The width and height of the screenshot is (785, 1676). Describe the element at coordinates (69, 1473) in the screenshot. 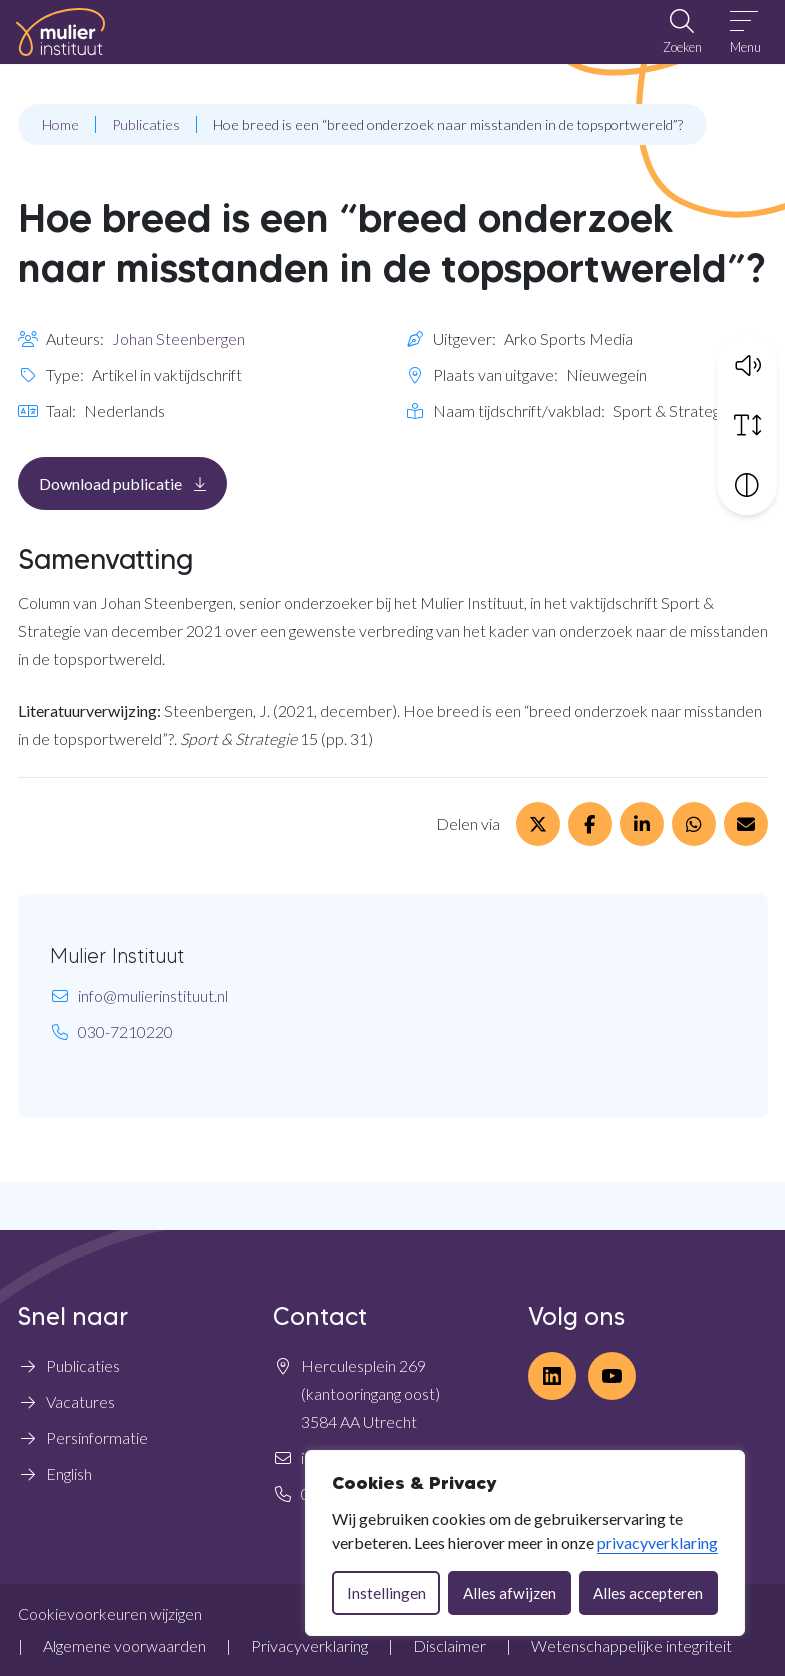

I see `English` at that location.